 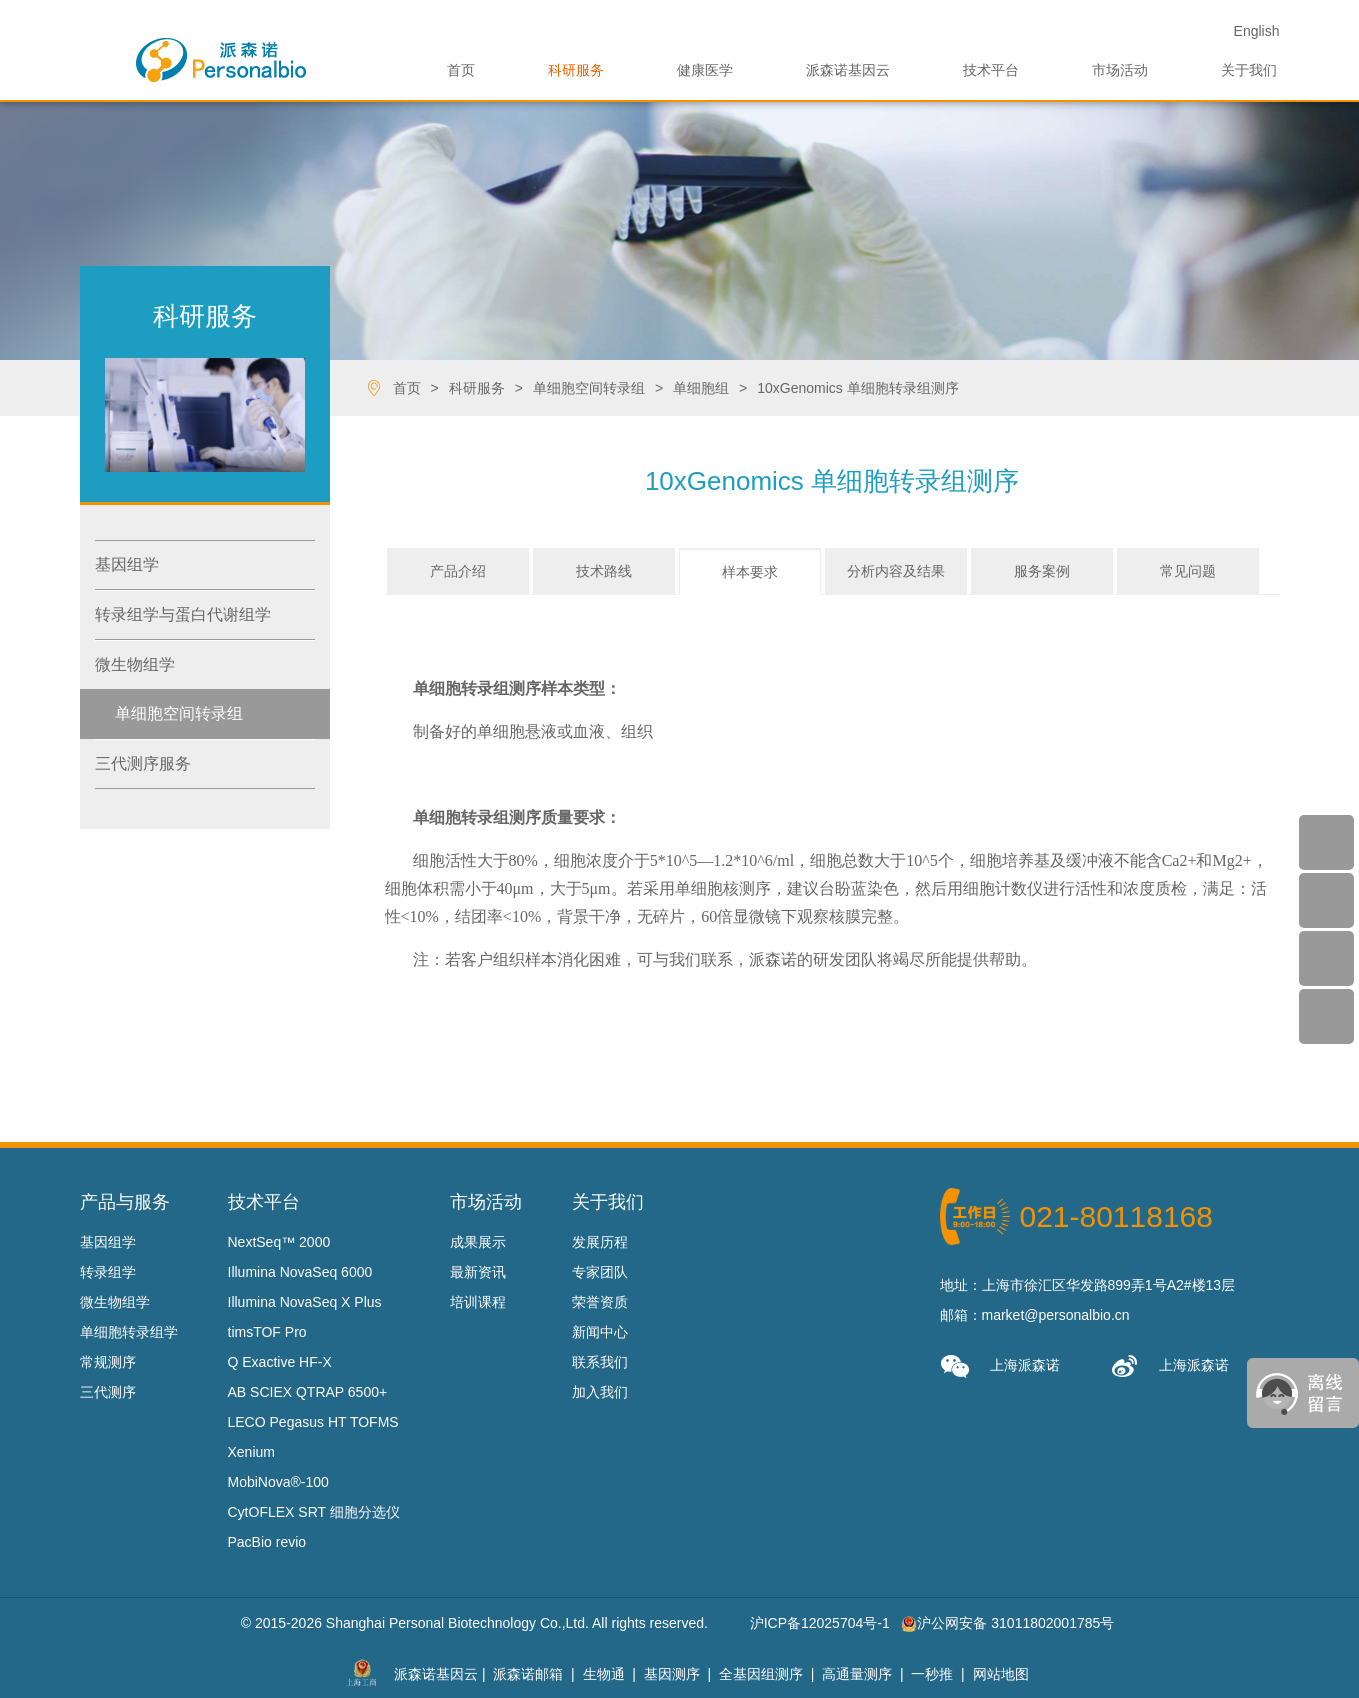 I want to click on 专家团队, so click(x=600, y=1272).